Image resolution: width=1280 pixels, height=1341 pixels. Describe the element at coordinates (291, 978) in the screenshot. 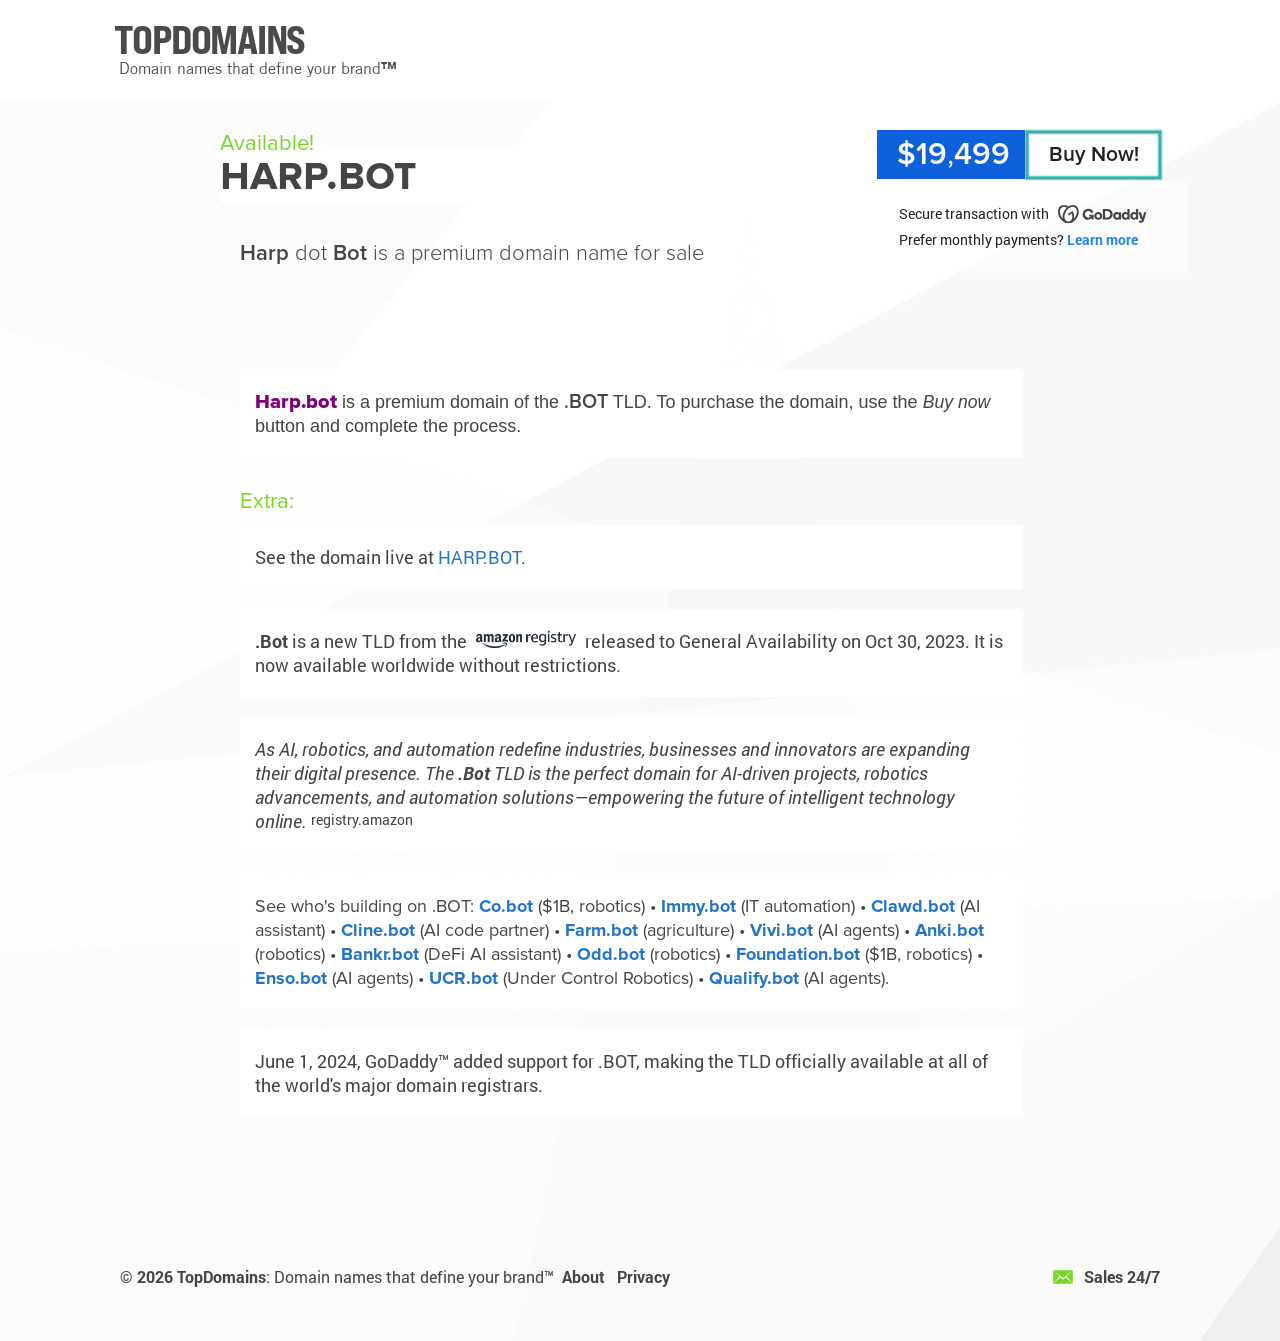

I see `Enso.bot` at that location.